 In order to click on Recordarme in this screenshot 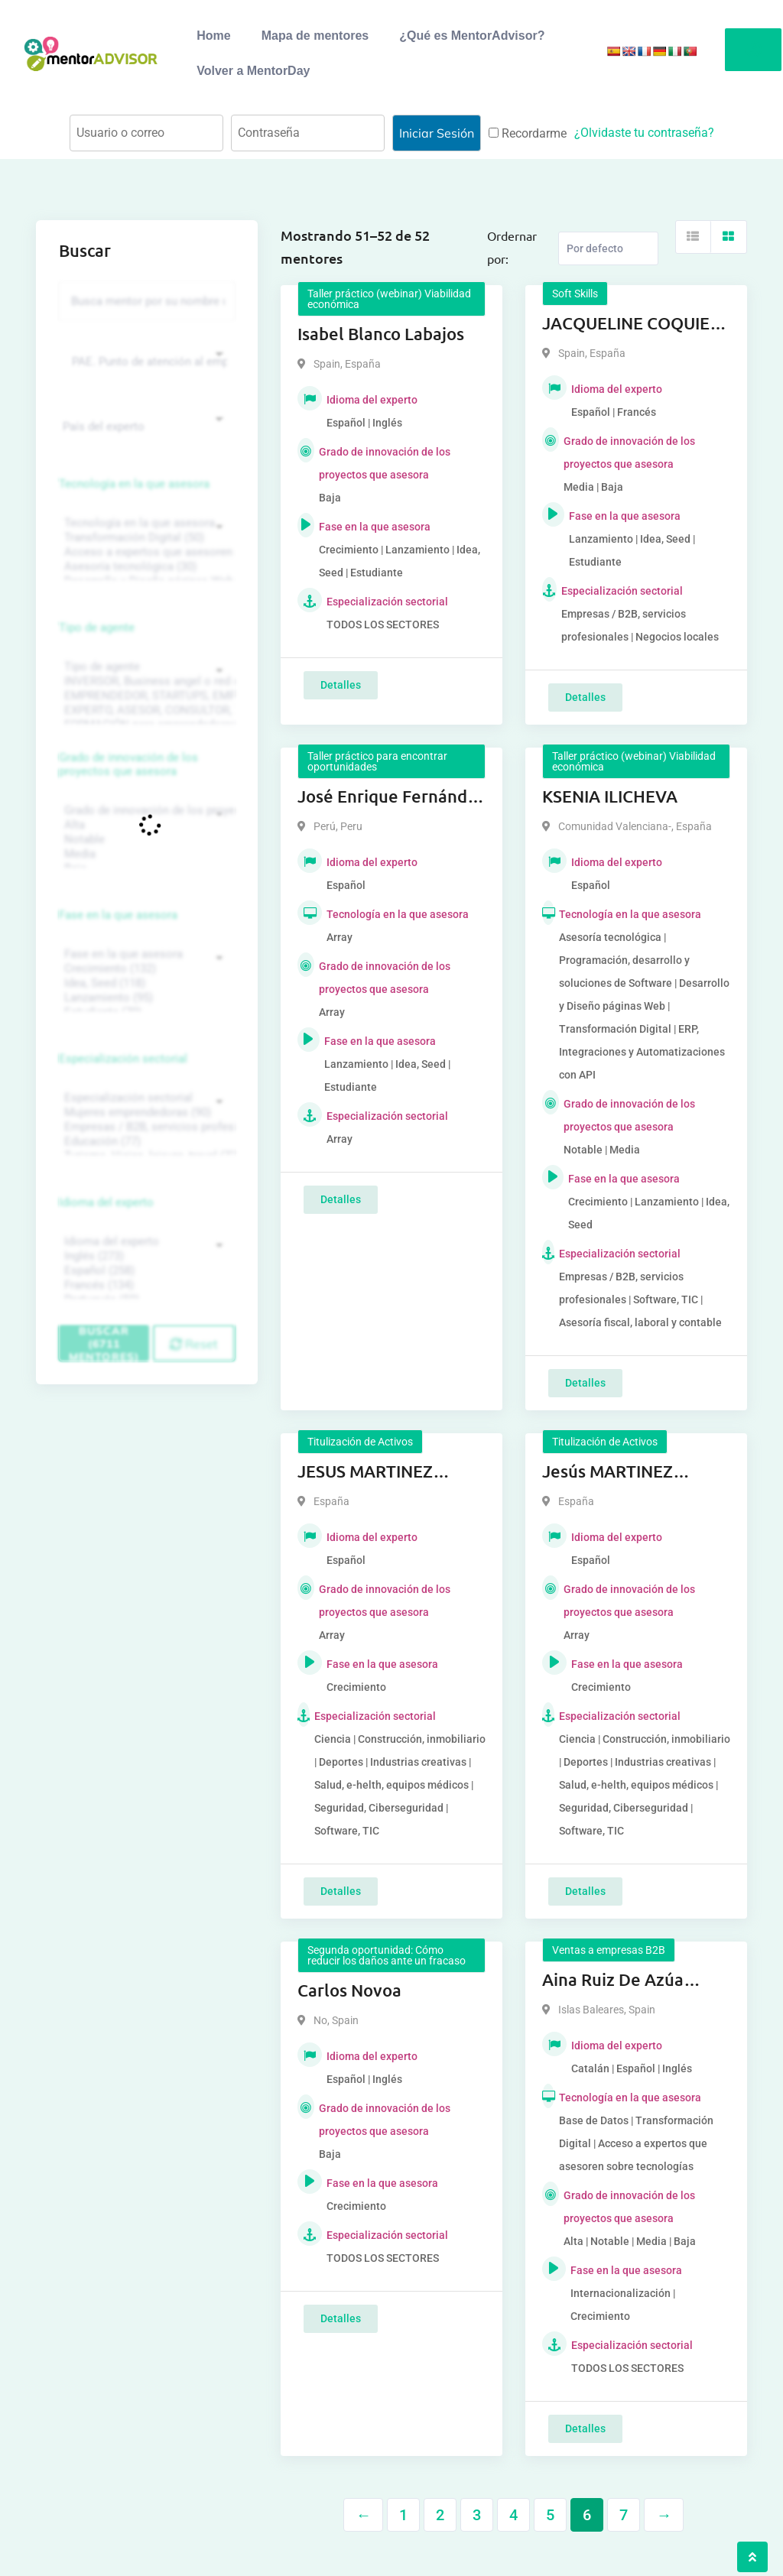, I will do `click(528, 133)`.